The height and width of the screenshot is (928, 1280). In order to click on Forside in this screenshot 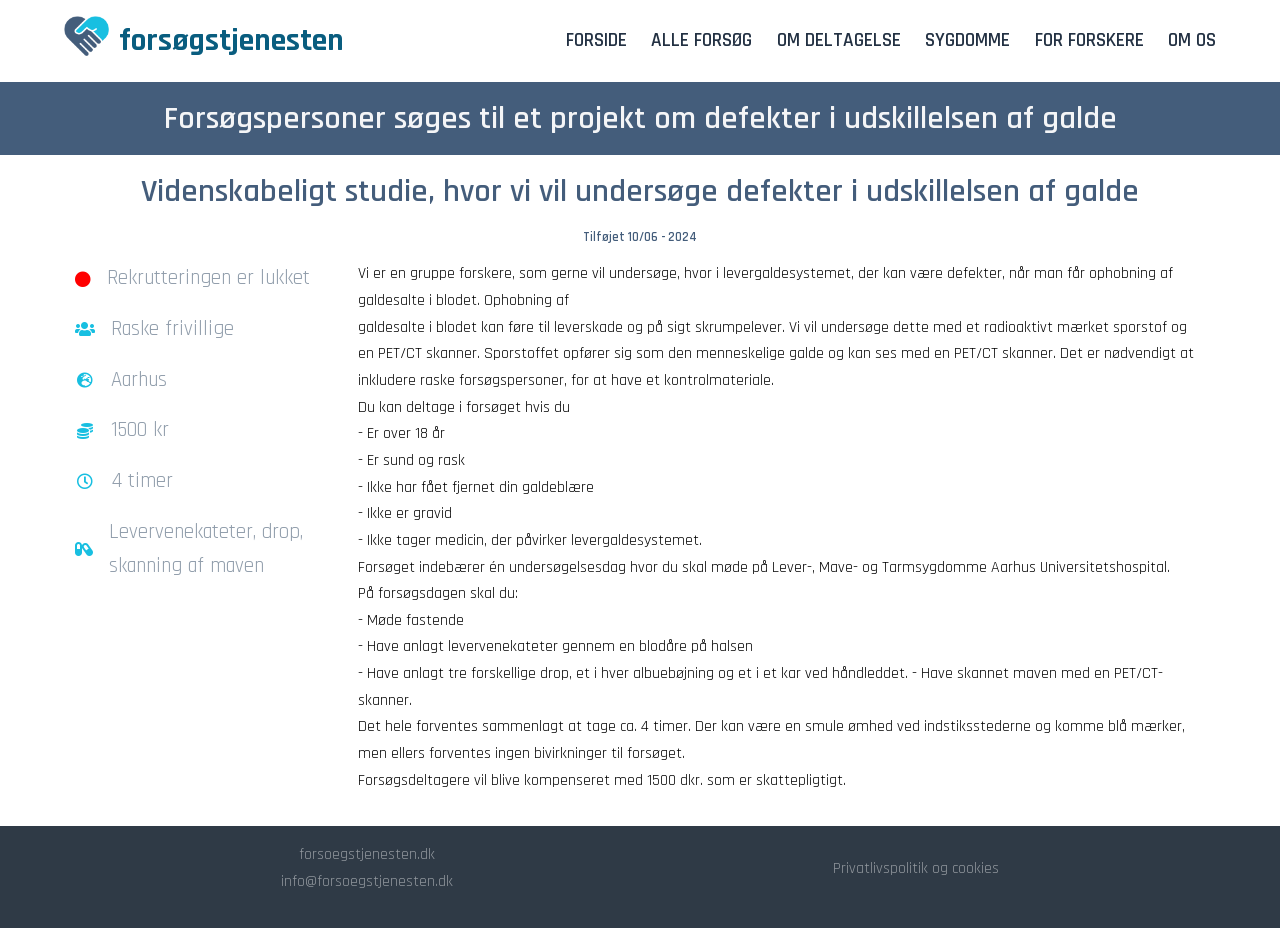, I will do `click(596, 40)`.